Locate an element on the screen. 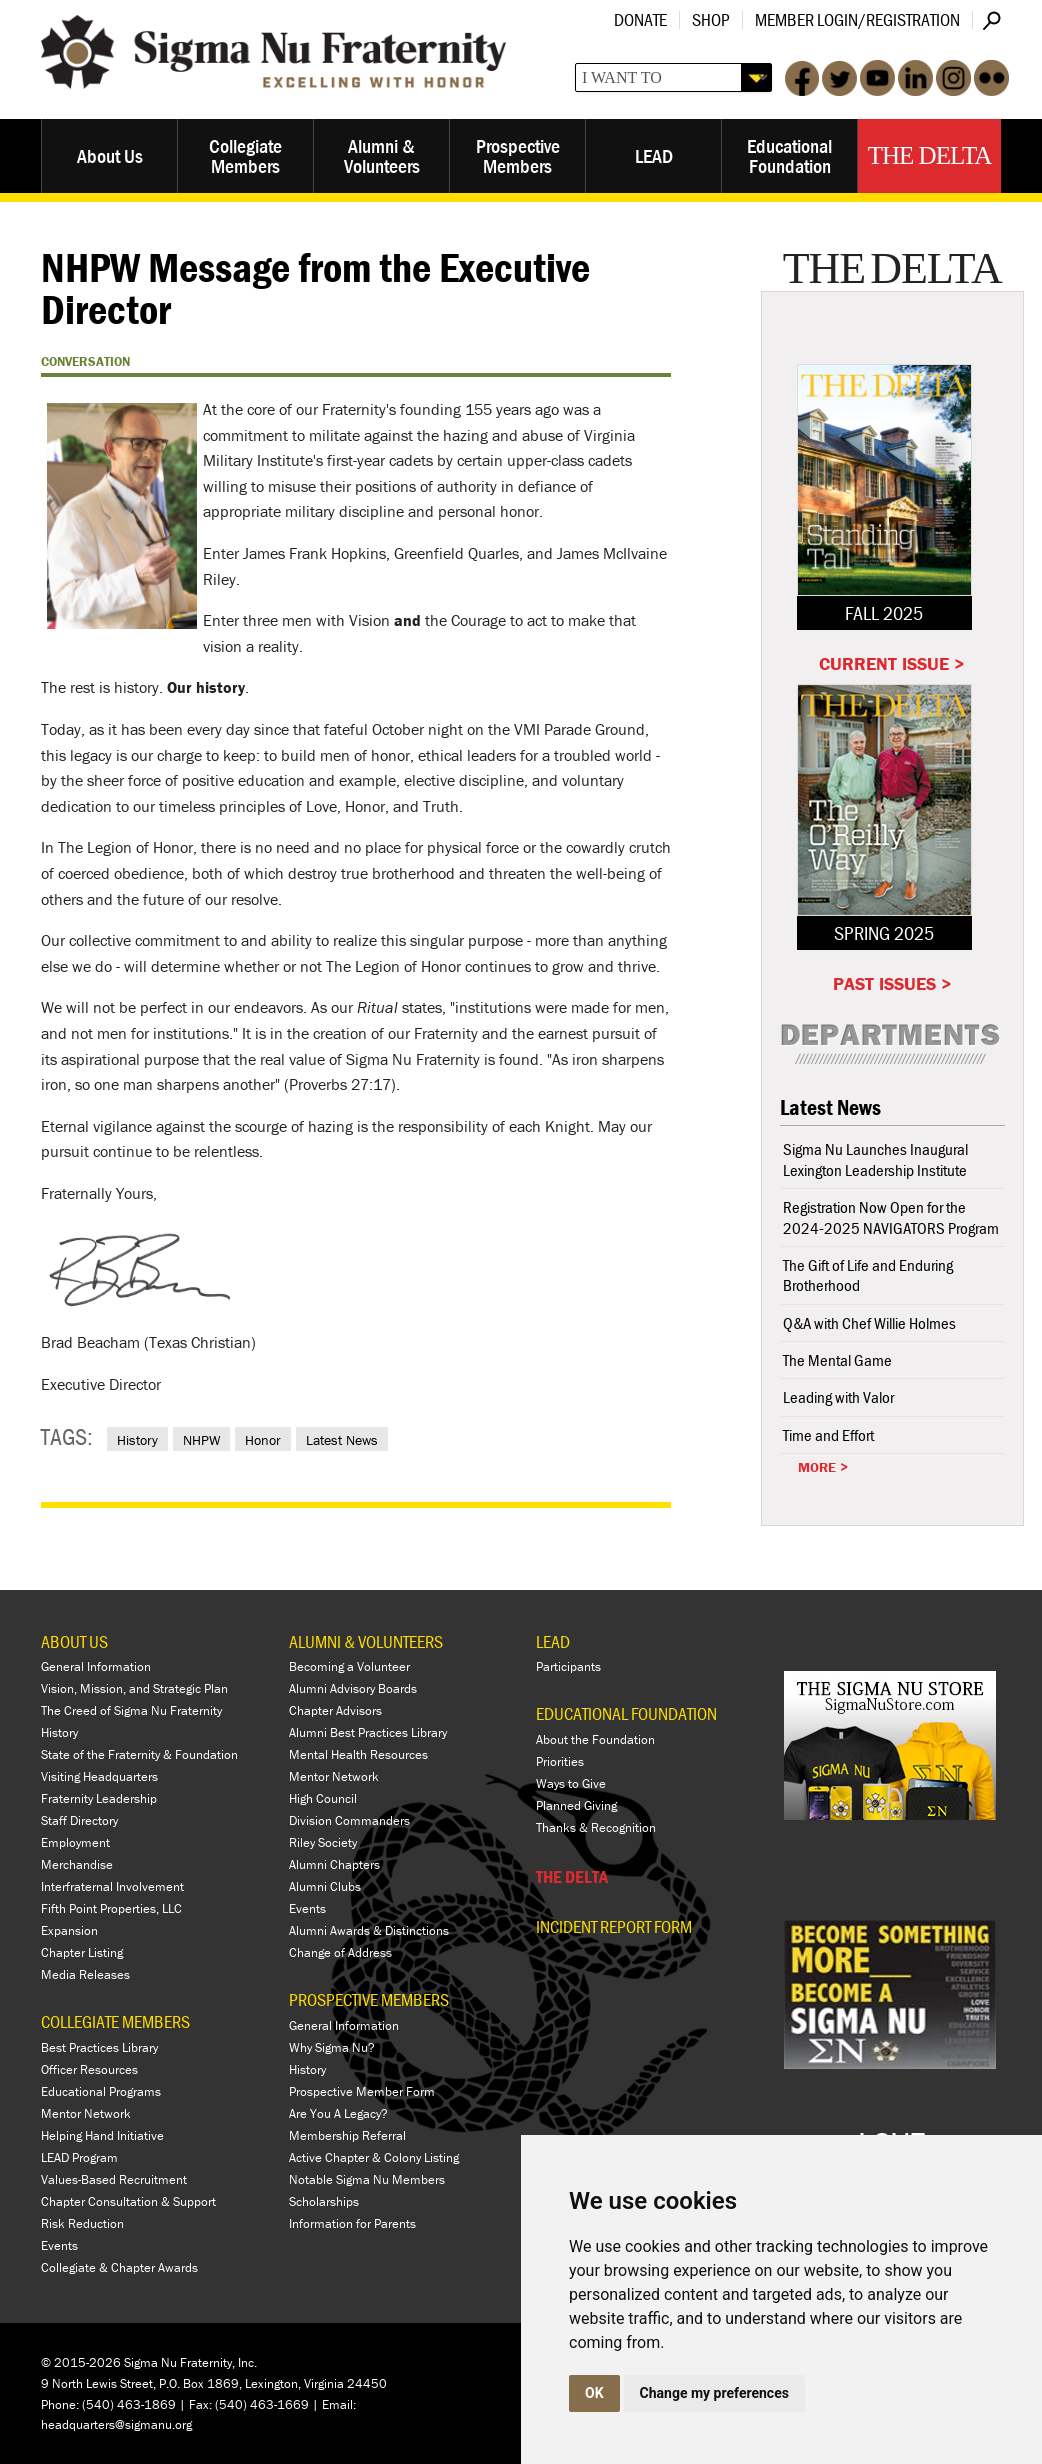 The width and height of the screenshot is (1042, 2464). About Us is located at coordinates (110, 155).